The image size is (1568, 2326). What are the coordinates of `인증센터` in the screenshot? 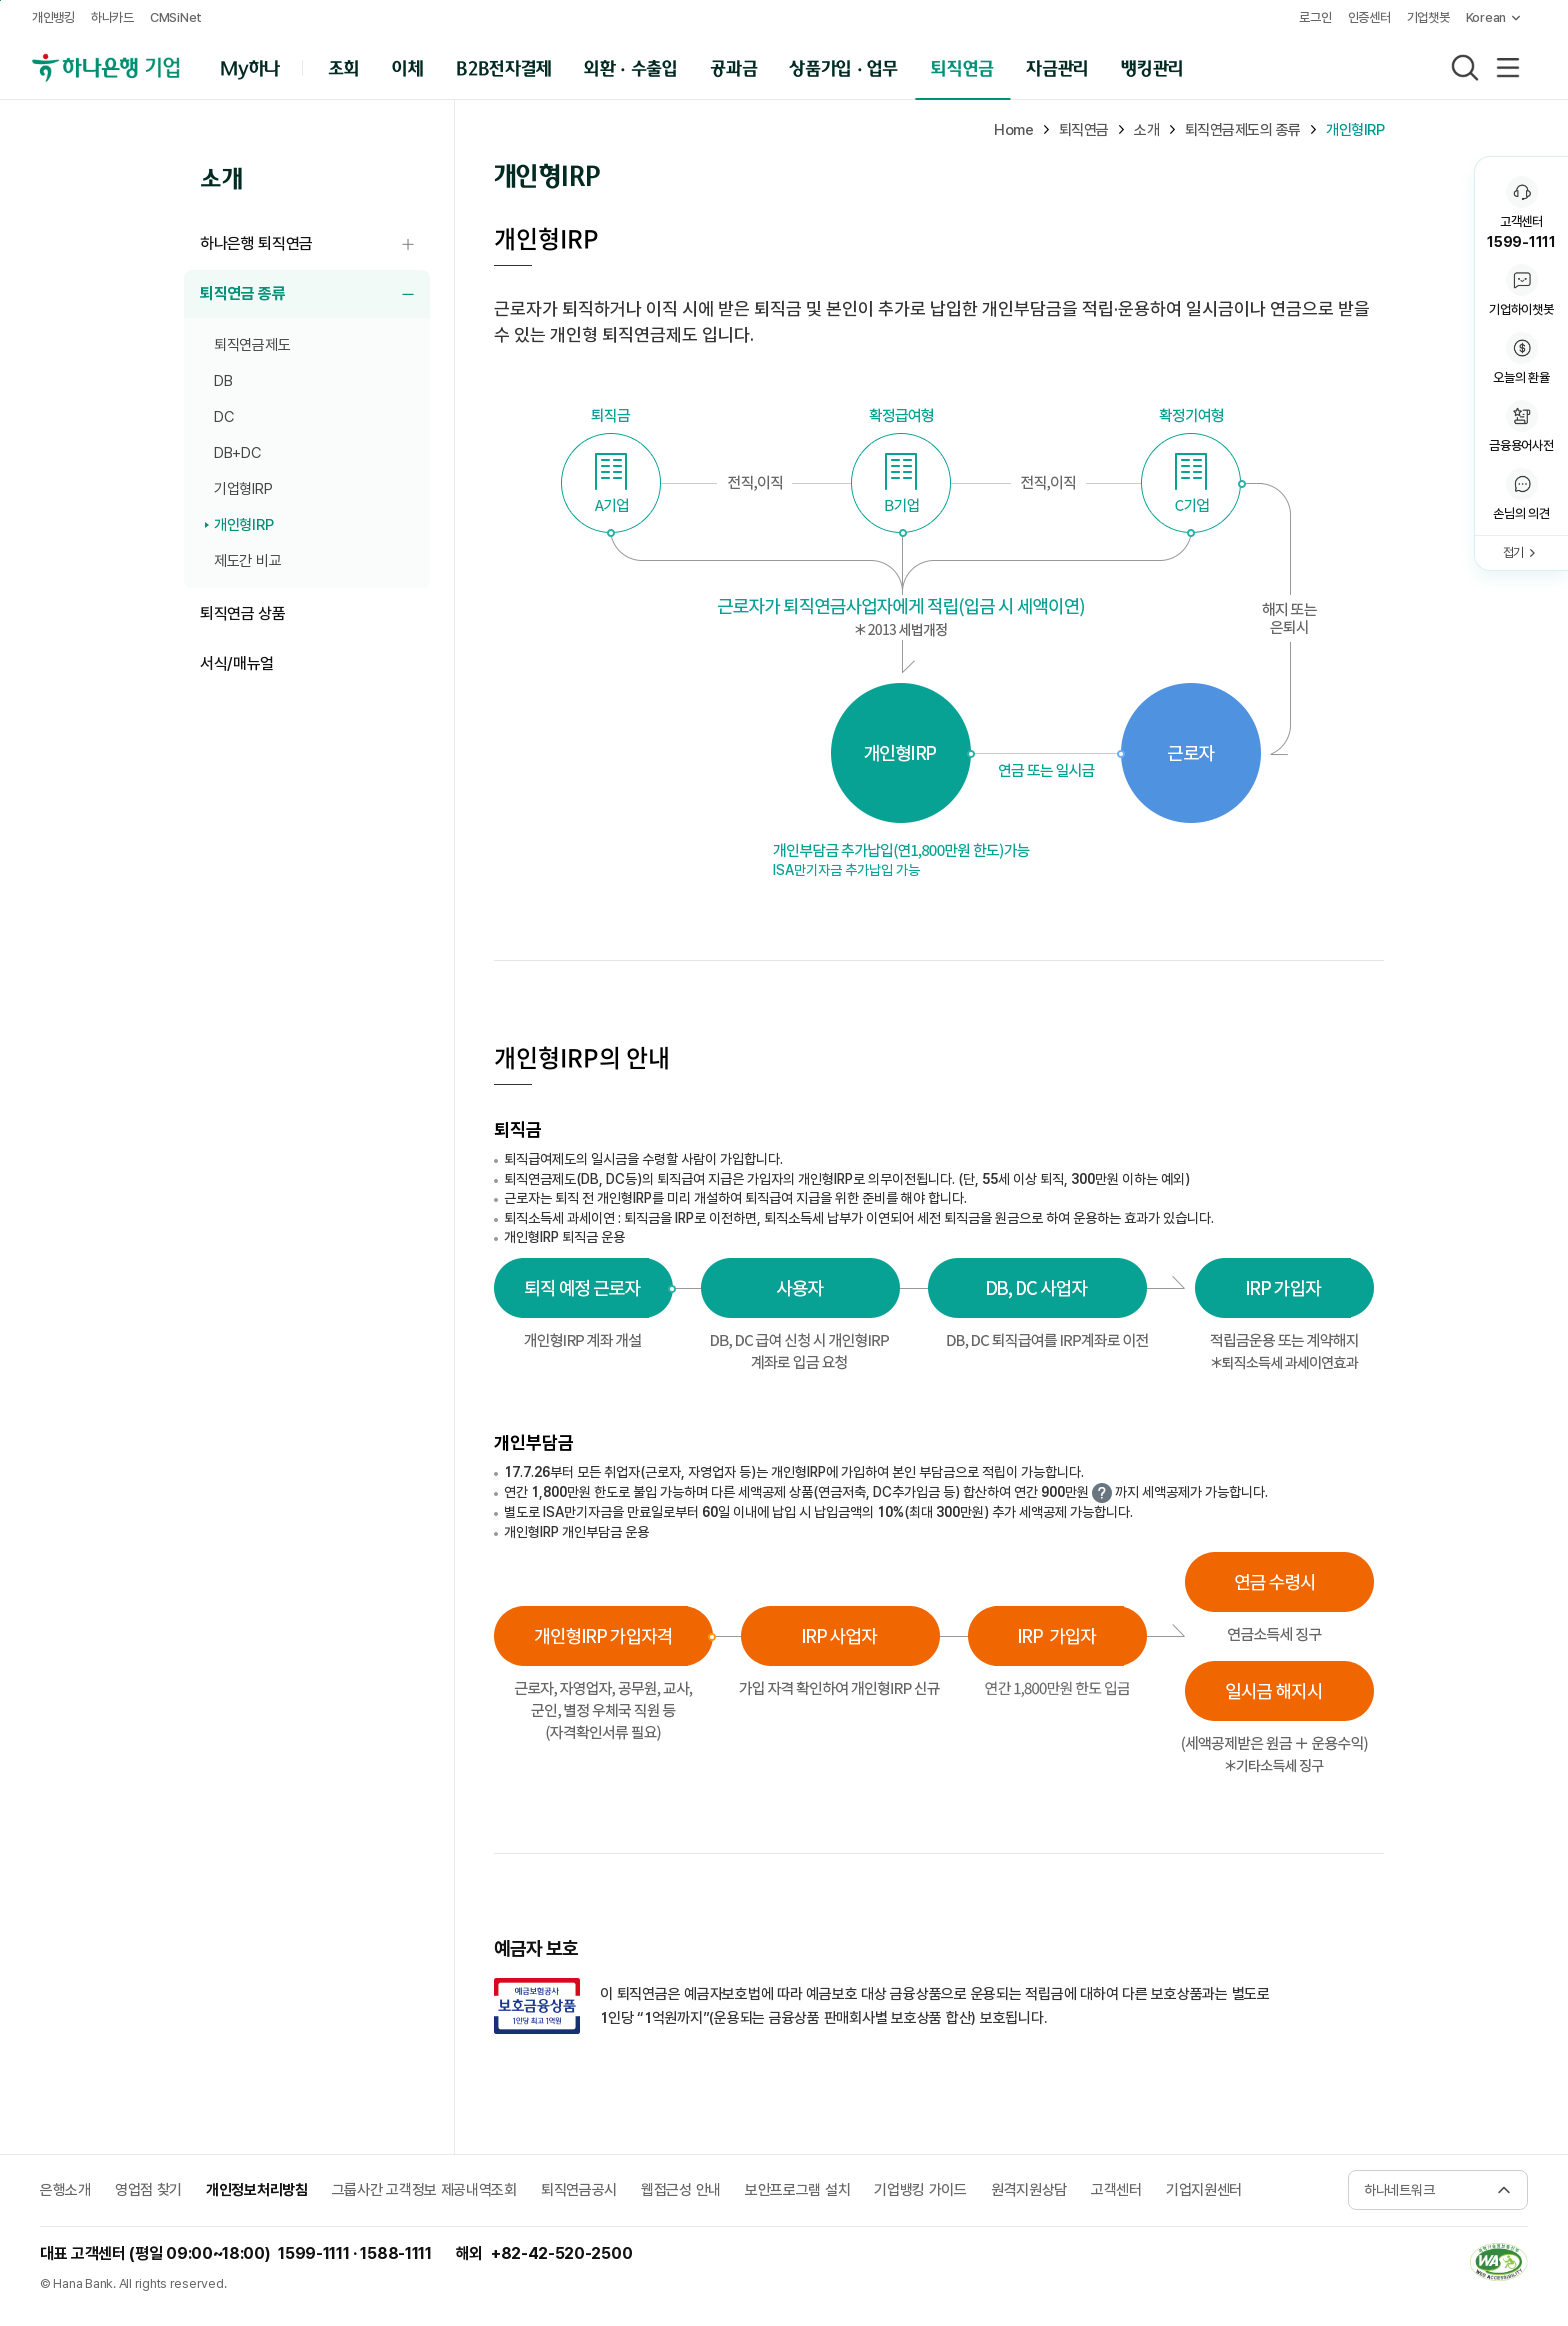 It's located at (1369, 17).